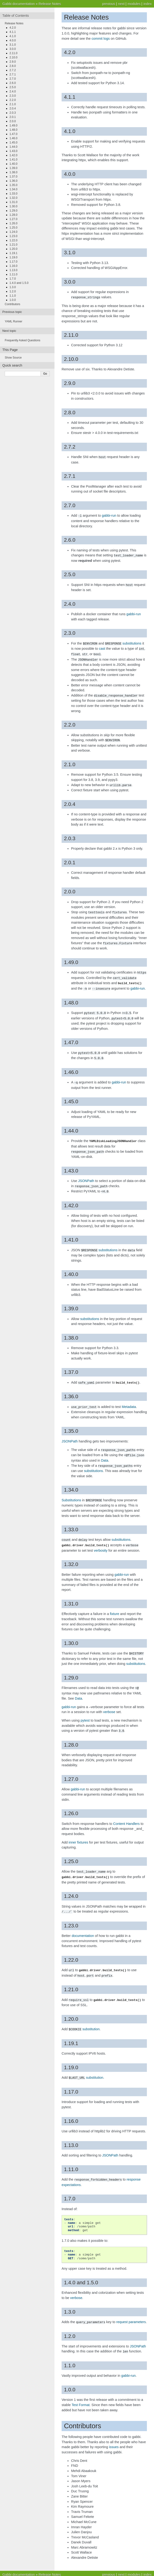  What do you see at coordinates (13, 159) in the screenshot?
I see `1.41.0` at bounding box center [13, 159].